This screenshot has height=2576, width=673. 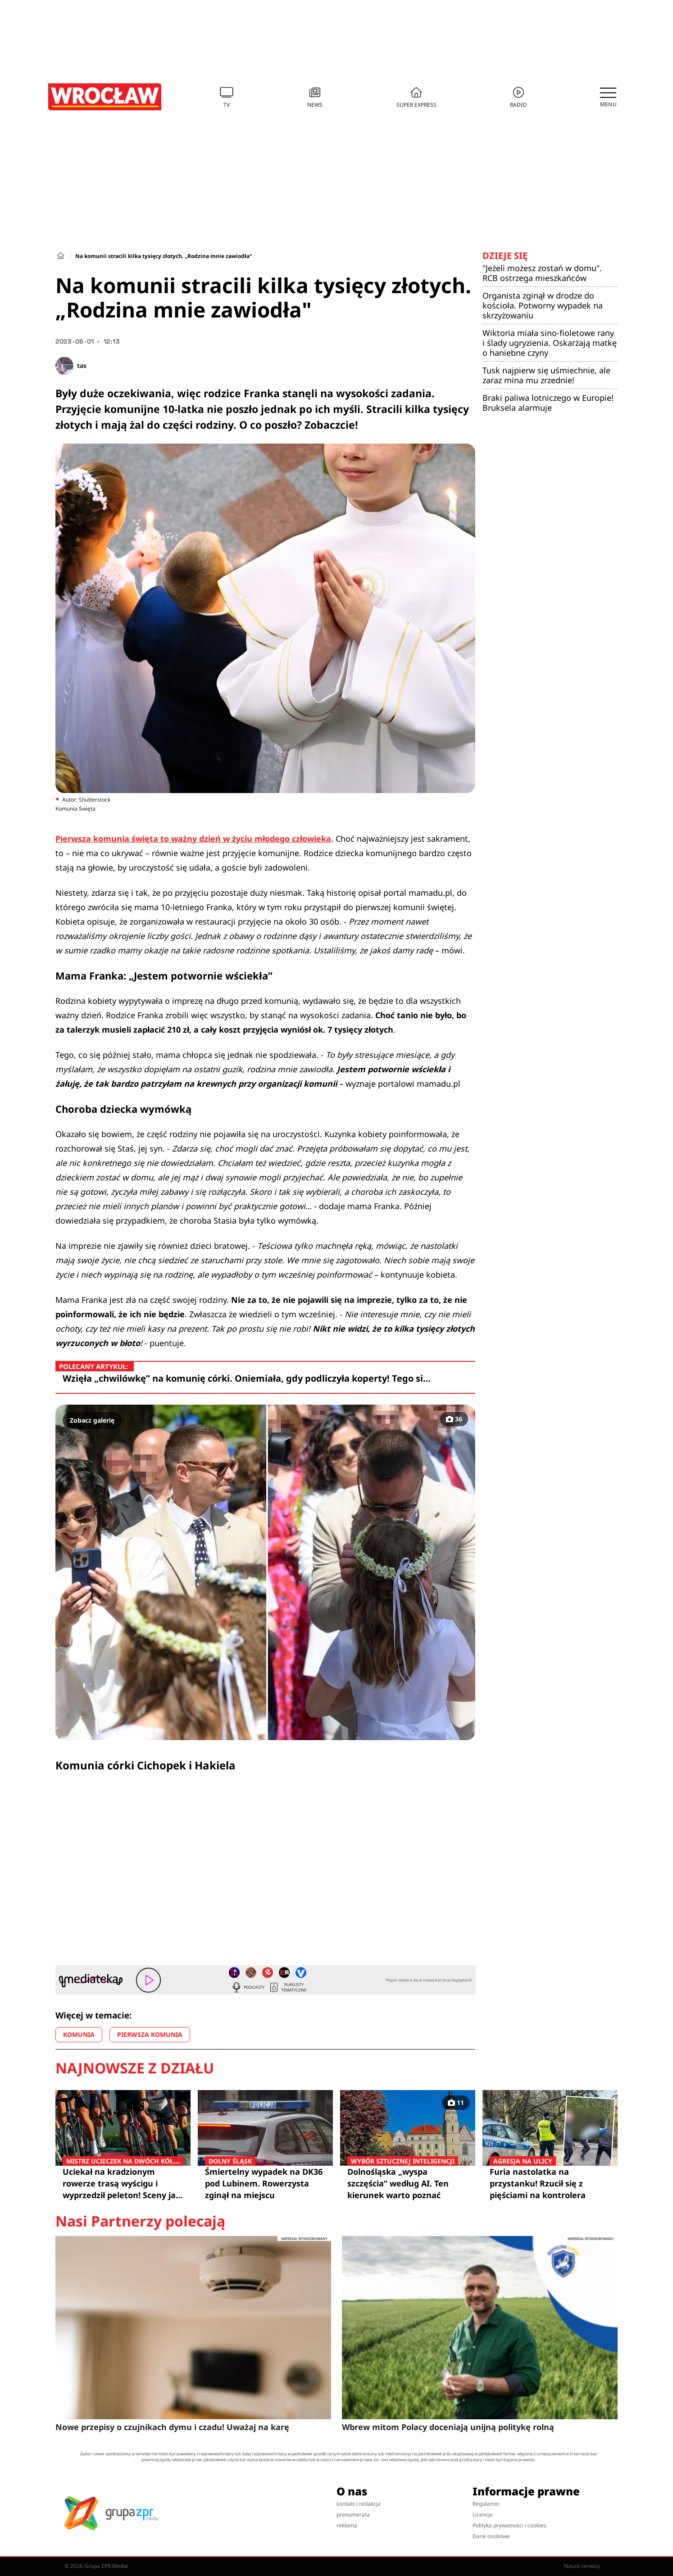 I want to click on Dolnośląska „wyspa szczęścia” według AI. Ten kierunek warto poznać, so click(x=407, y=2183).